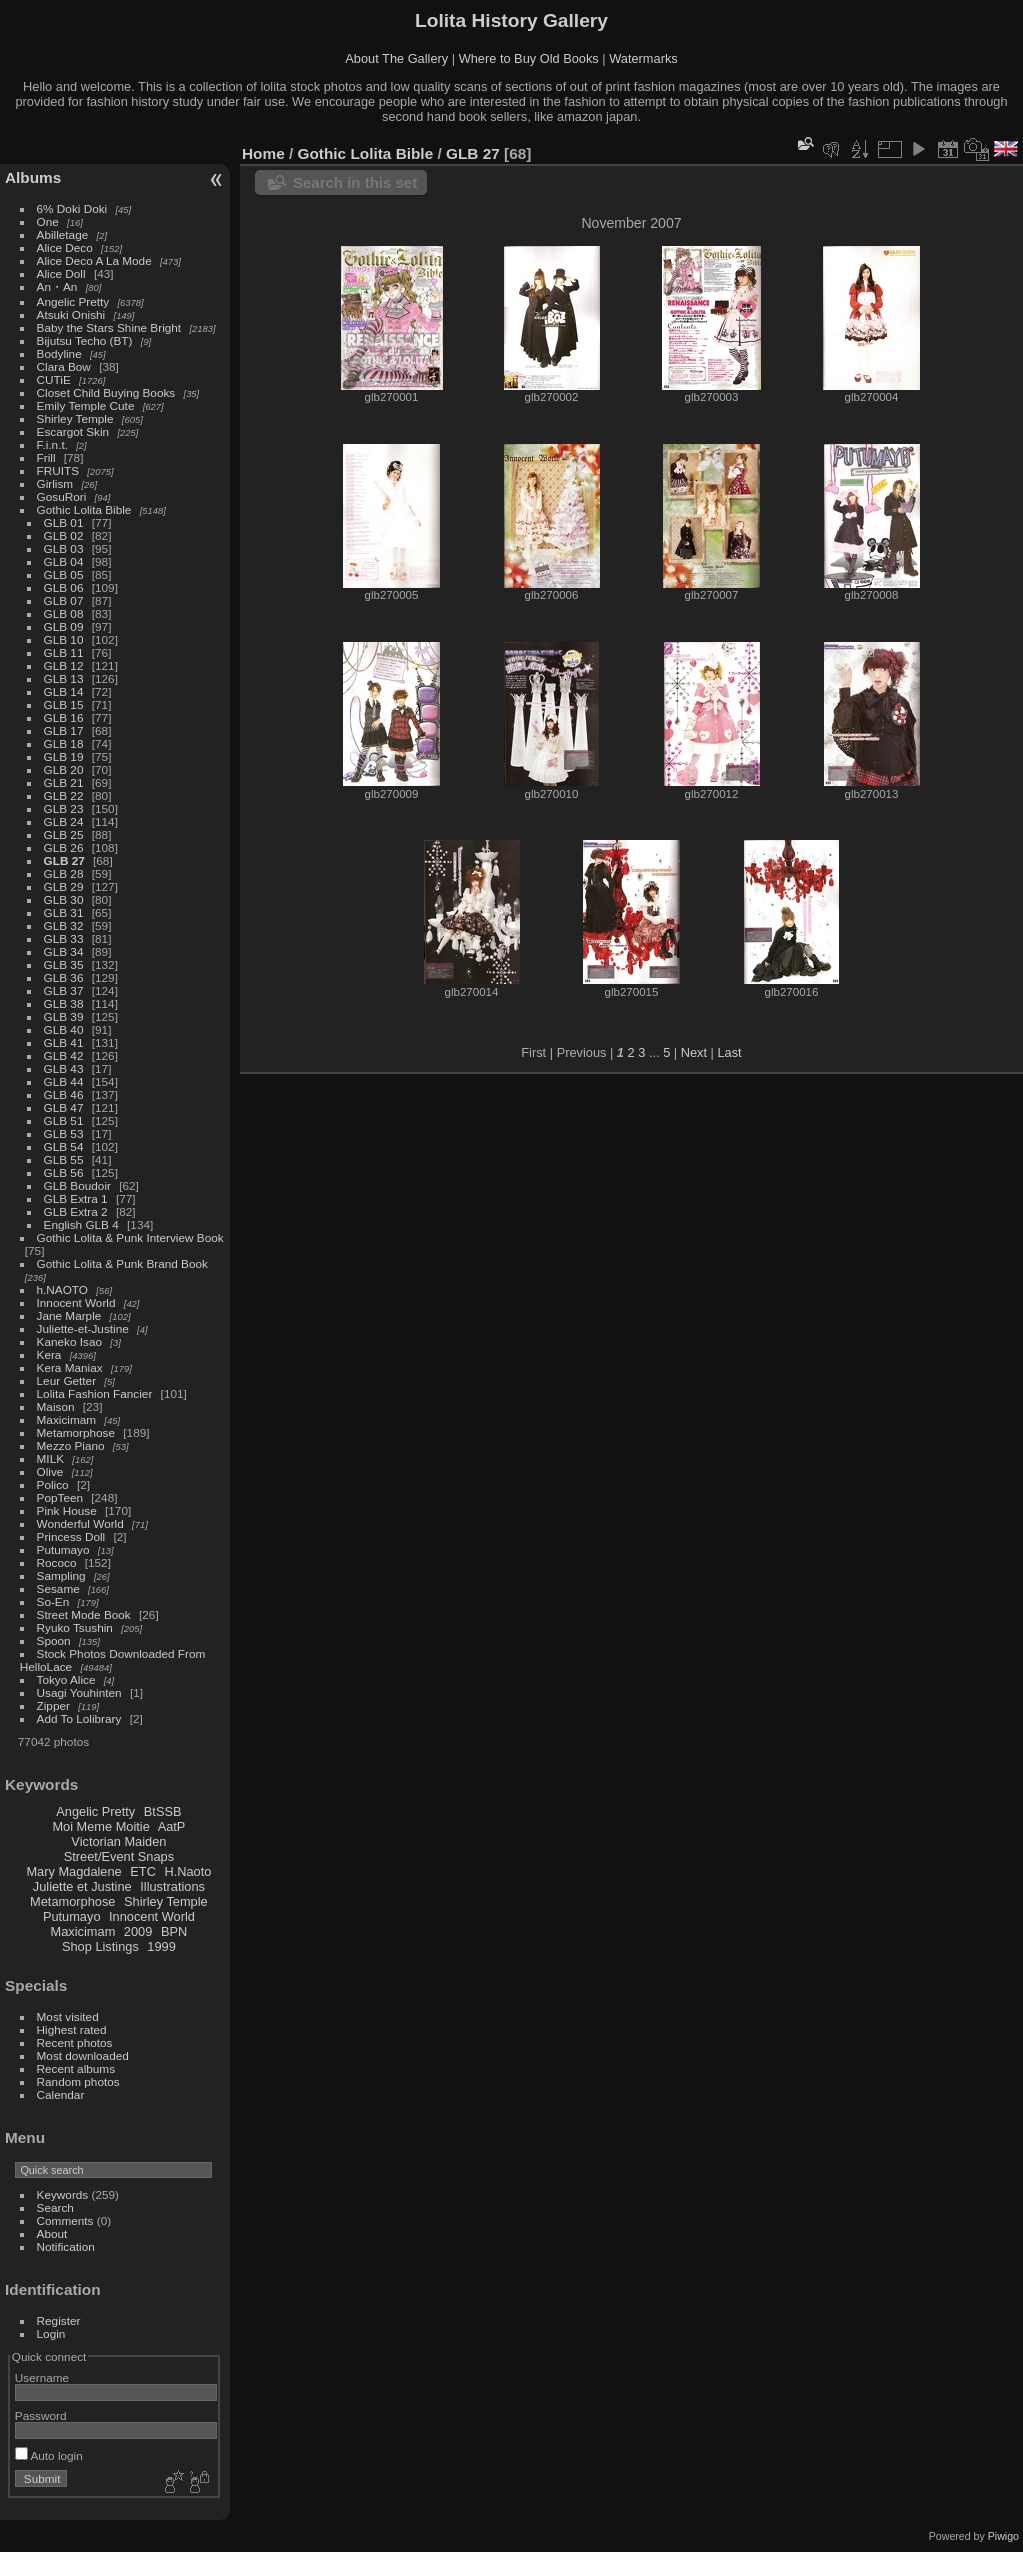 The height and width of the screenshot is (2552, 1023). Describe the element at coordinates (71, 1536) in the screenshot. I see `Princess Doll` at that location.